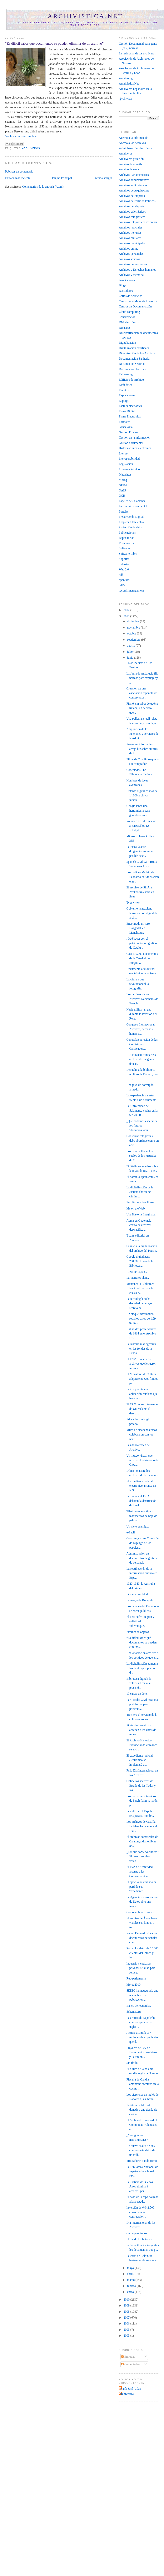  Describe the element at coordinates (125, 474) in the screenshot. I see `Metadatos` at that location.